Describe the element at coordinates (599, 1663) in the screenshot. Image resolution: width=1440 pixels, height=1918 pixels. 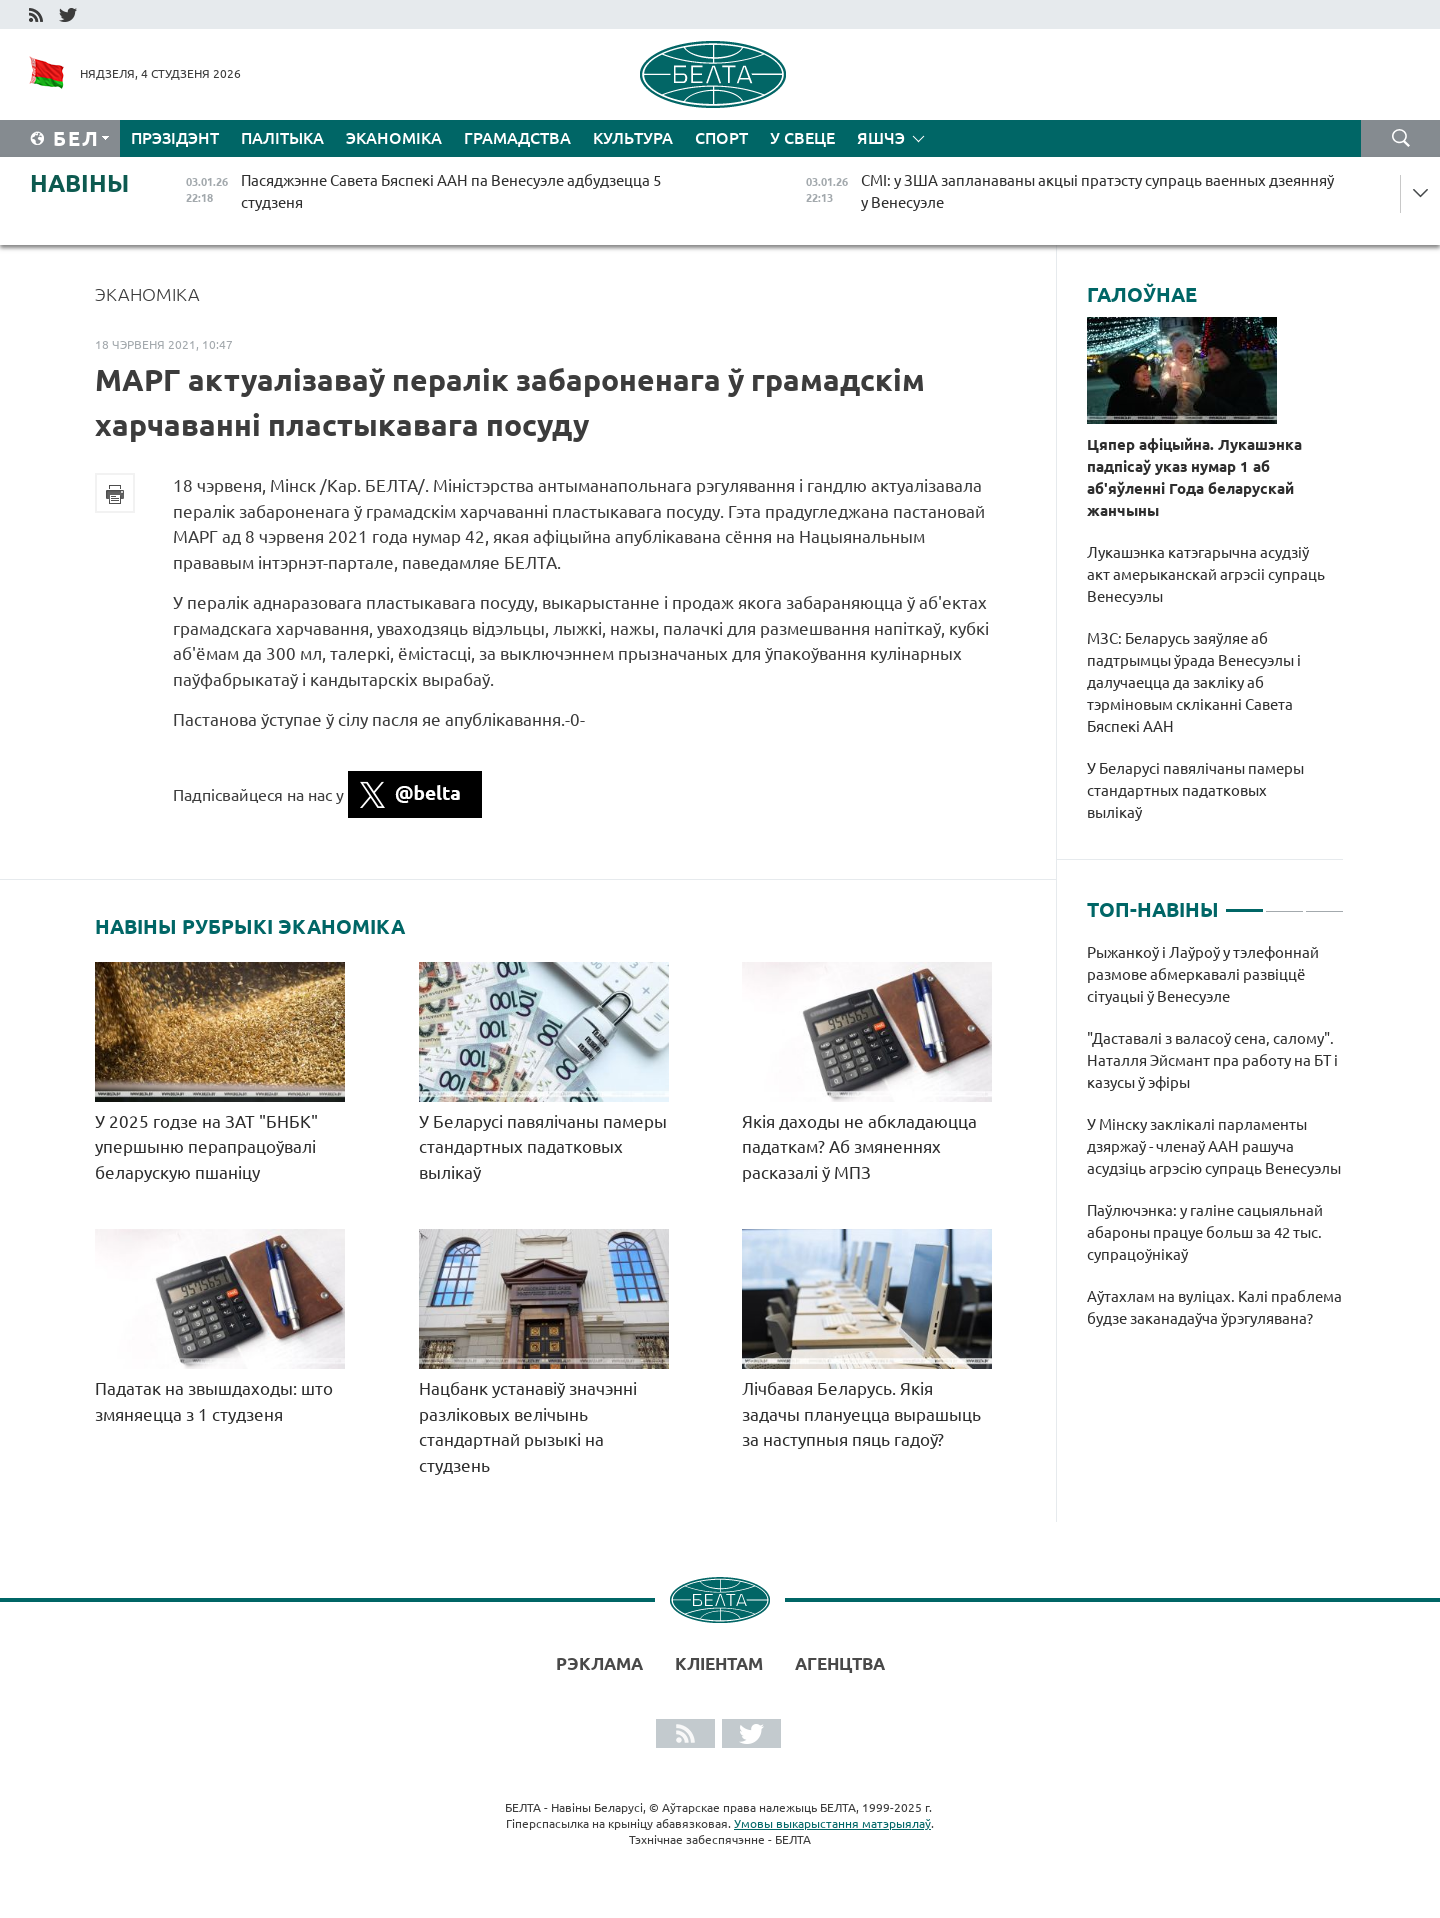
I see `Рэклама` at that location.